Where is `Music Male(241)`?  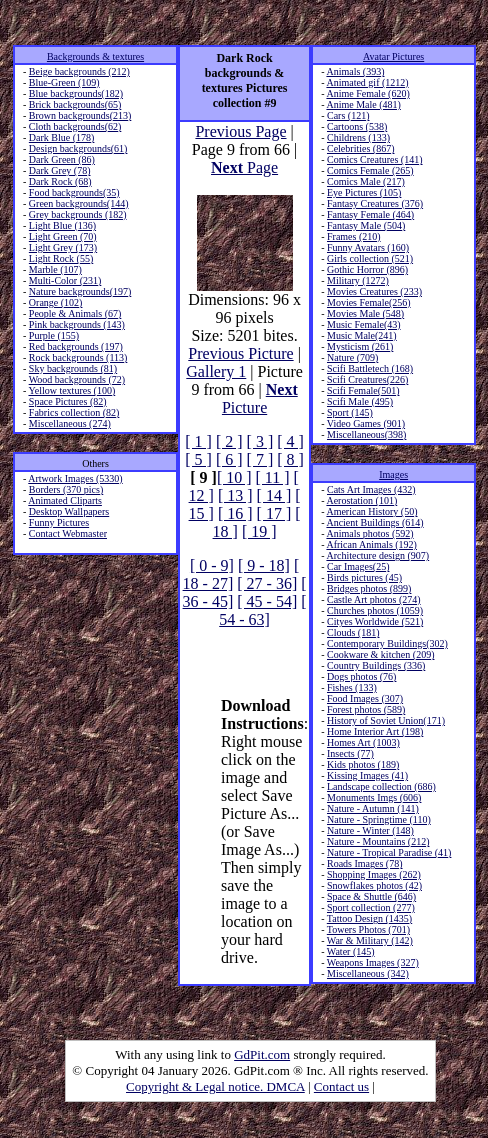
Music Male(241) is located at coordinates (362, 335).